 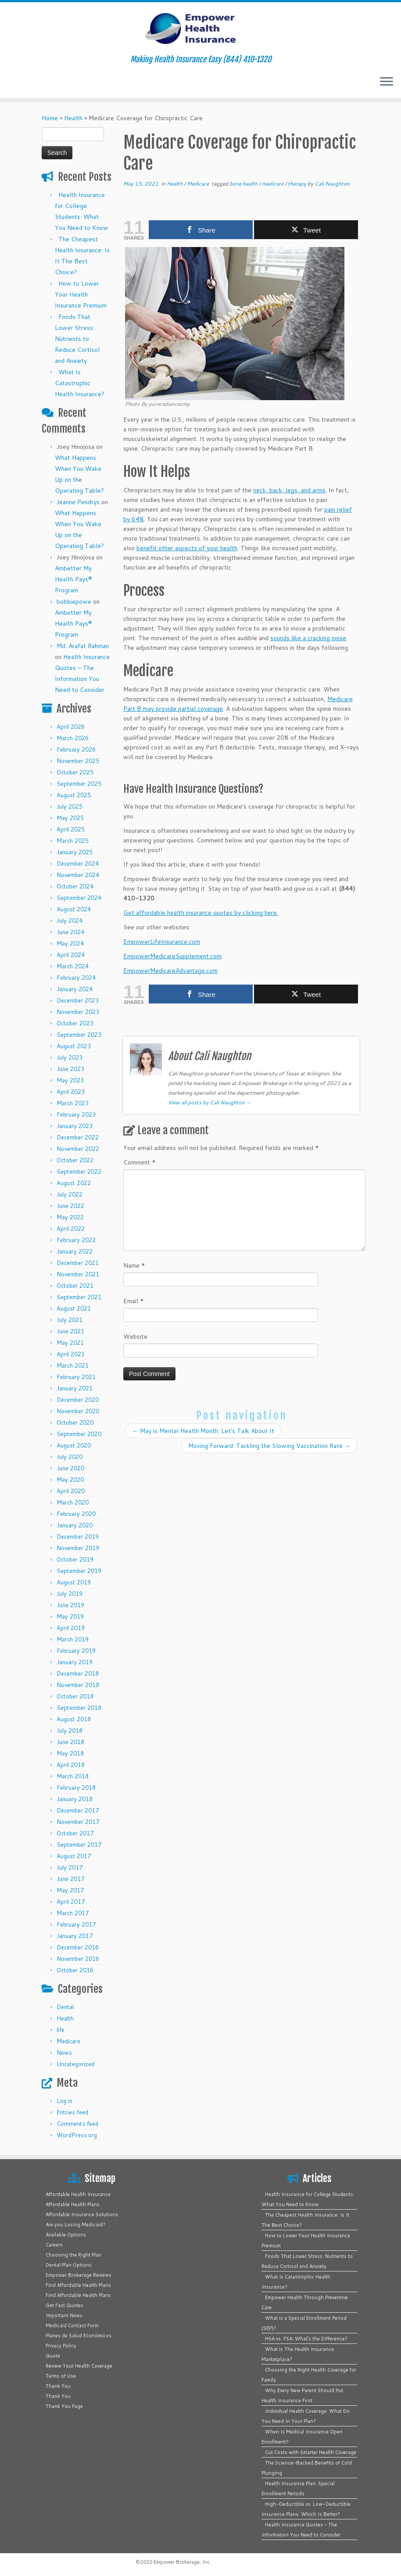 What do you see at coordinates (70, 932) in the screenshot?
I see `June 2024` at bounding box center [70, 932].